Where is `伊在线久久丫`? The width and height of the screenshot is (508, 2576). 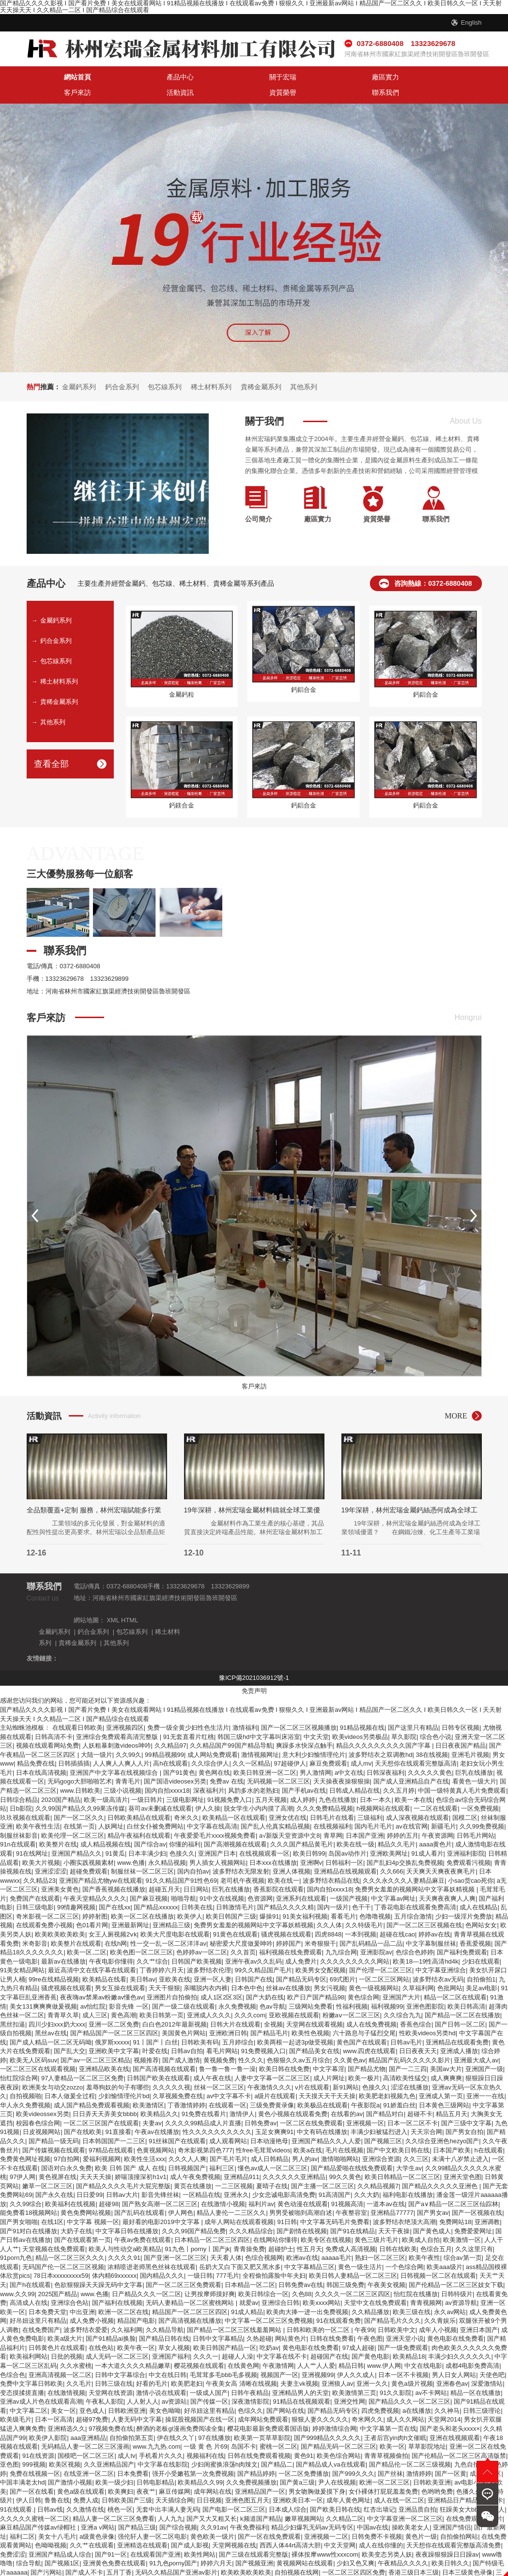
伊在线久久丫 is located at coordinates (176, 2418).